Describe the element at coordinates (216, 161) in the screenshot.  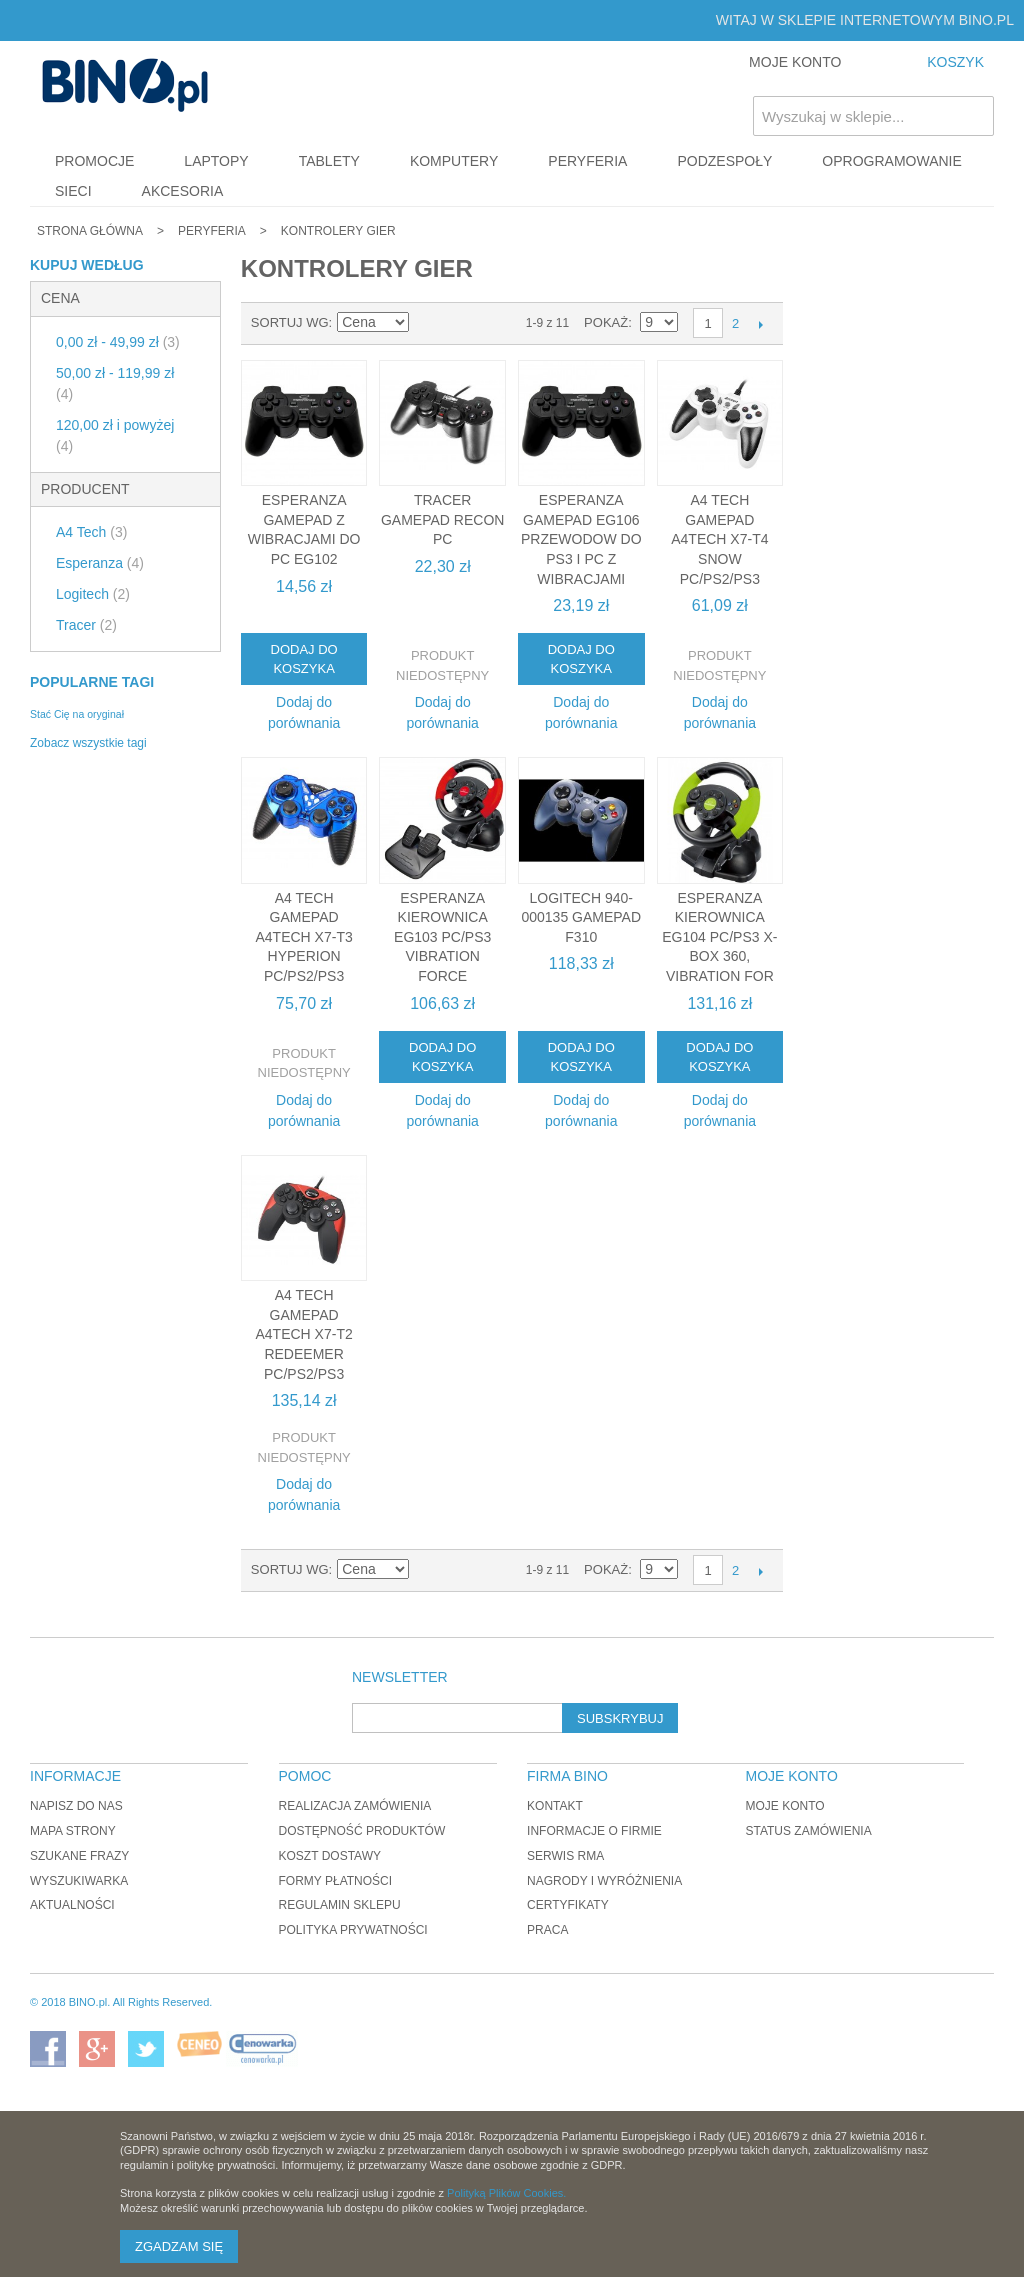
I see `Laptopy` at that location.